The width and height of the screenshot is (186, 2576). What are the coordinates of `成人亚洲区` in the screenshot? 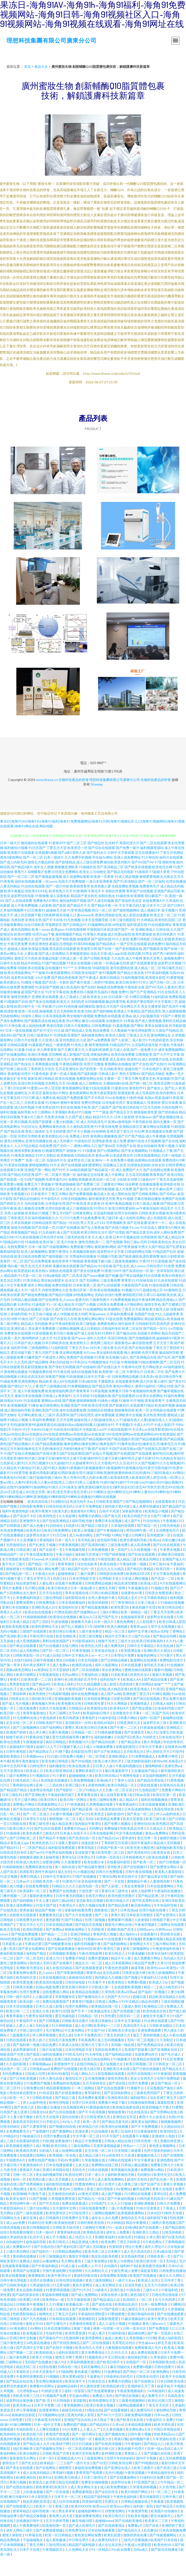 It's located at (118, 1059).